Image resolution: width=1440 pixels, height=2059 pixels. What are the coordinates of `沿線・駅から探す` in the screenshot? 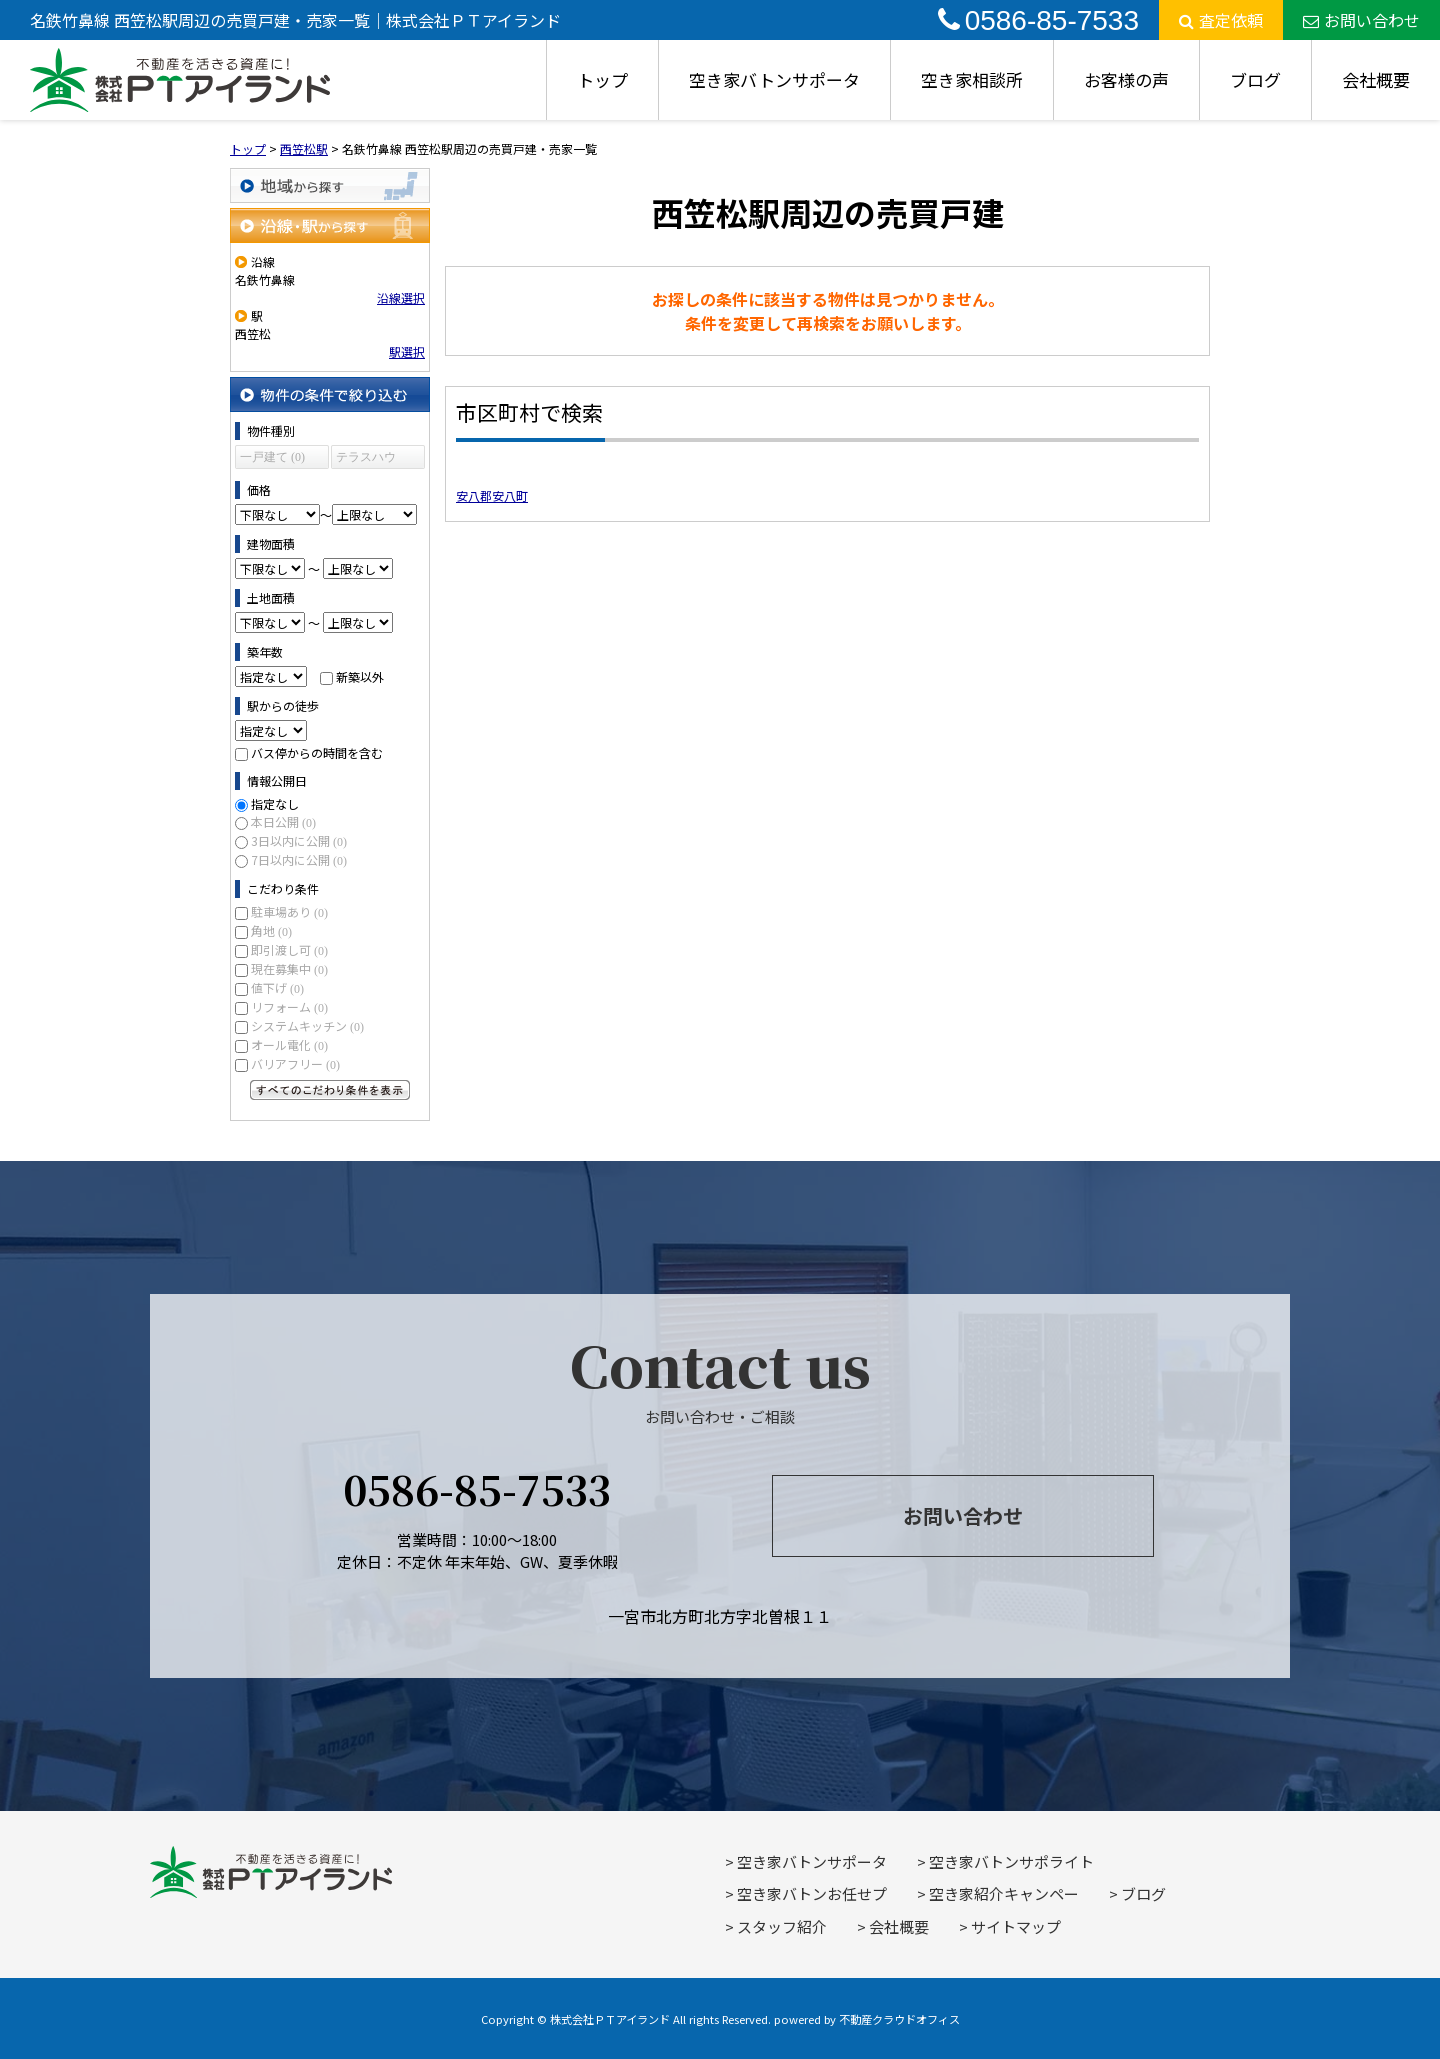 It's located at (330, 225).